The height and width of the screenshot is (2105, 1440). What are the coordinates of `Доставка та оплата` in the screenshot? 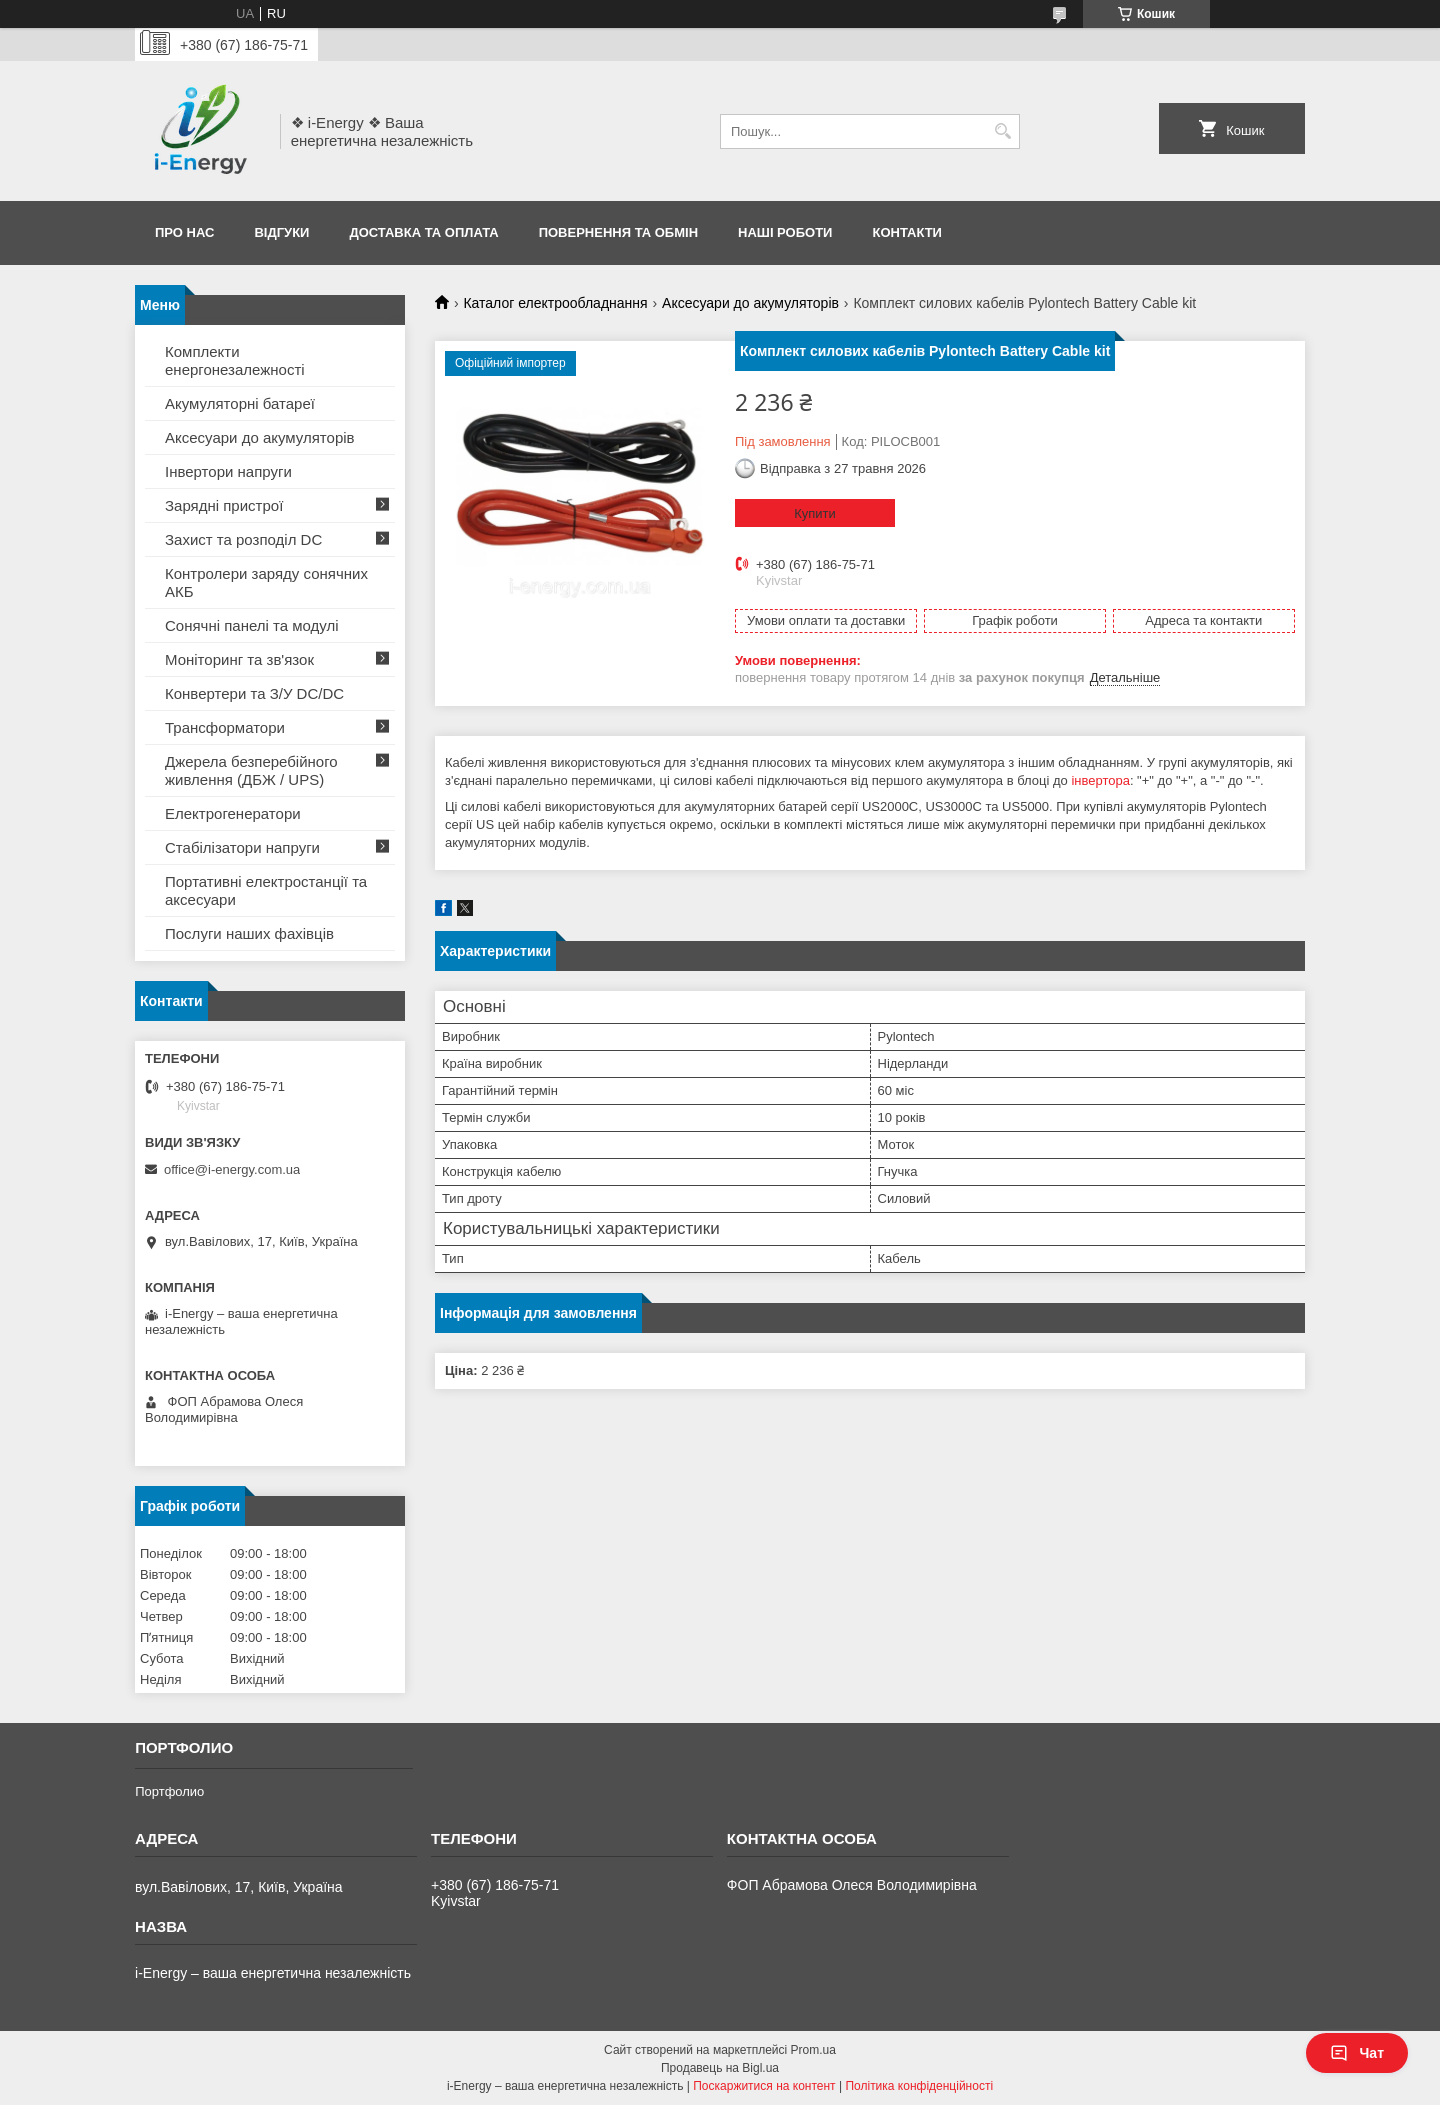 It's located at (423, 232).